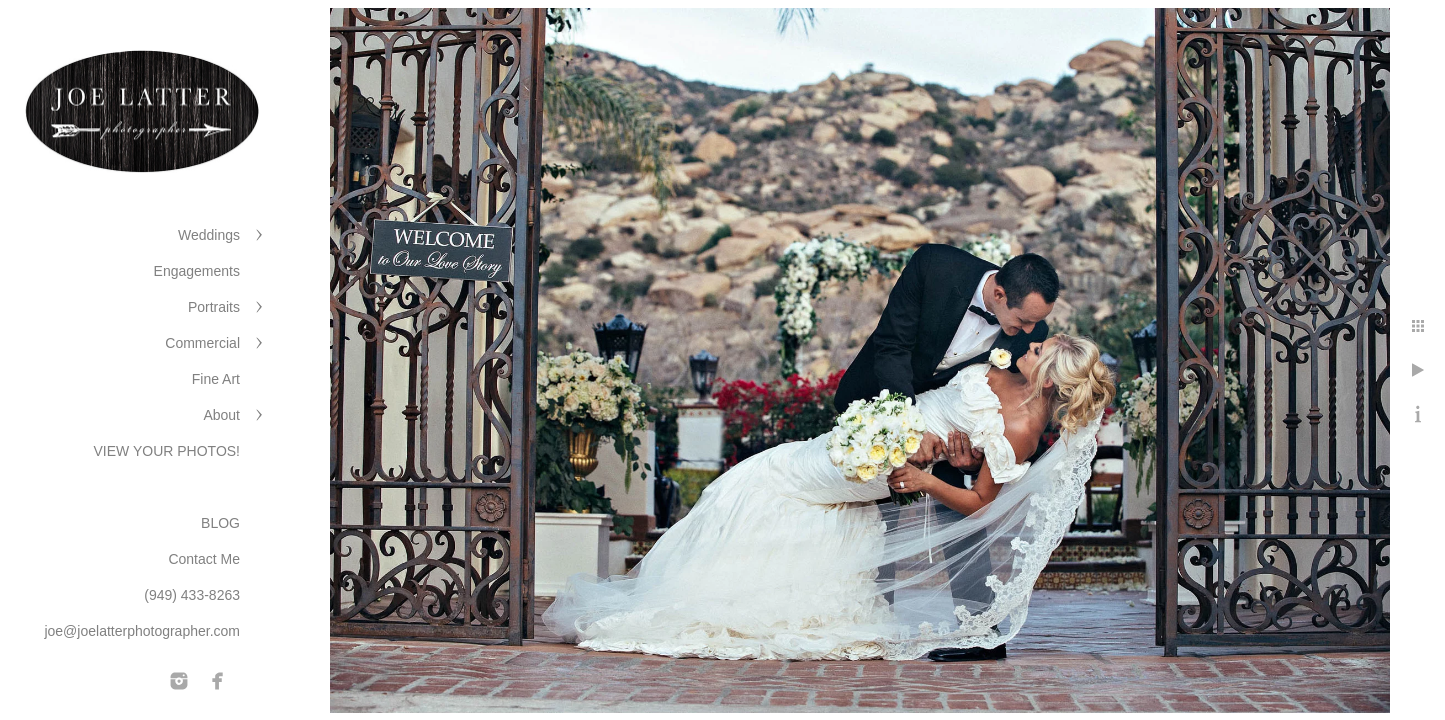 This screenshot has height=720, width=1445. What do you see at coordinates (142, 631) in the screenshot?
I see `joe@joelatterphotographer.com` at bounding box center [142, 631].